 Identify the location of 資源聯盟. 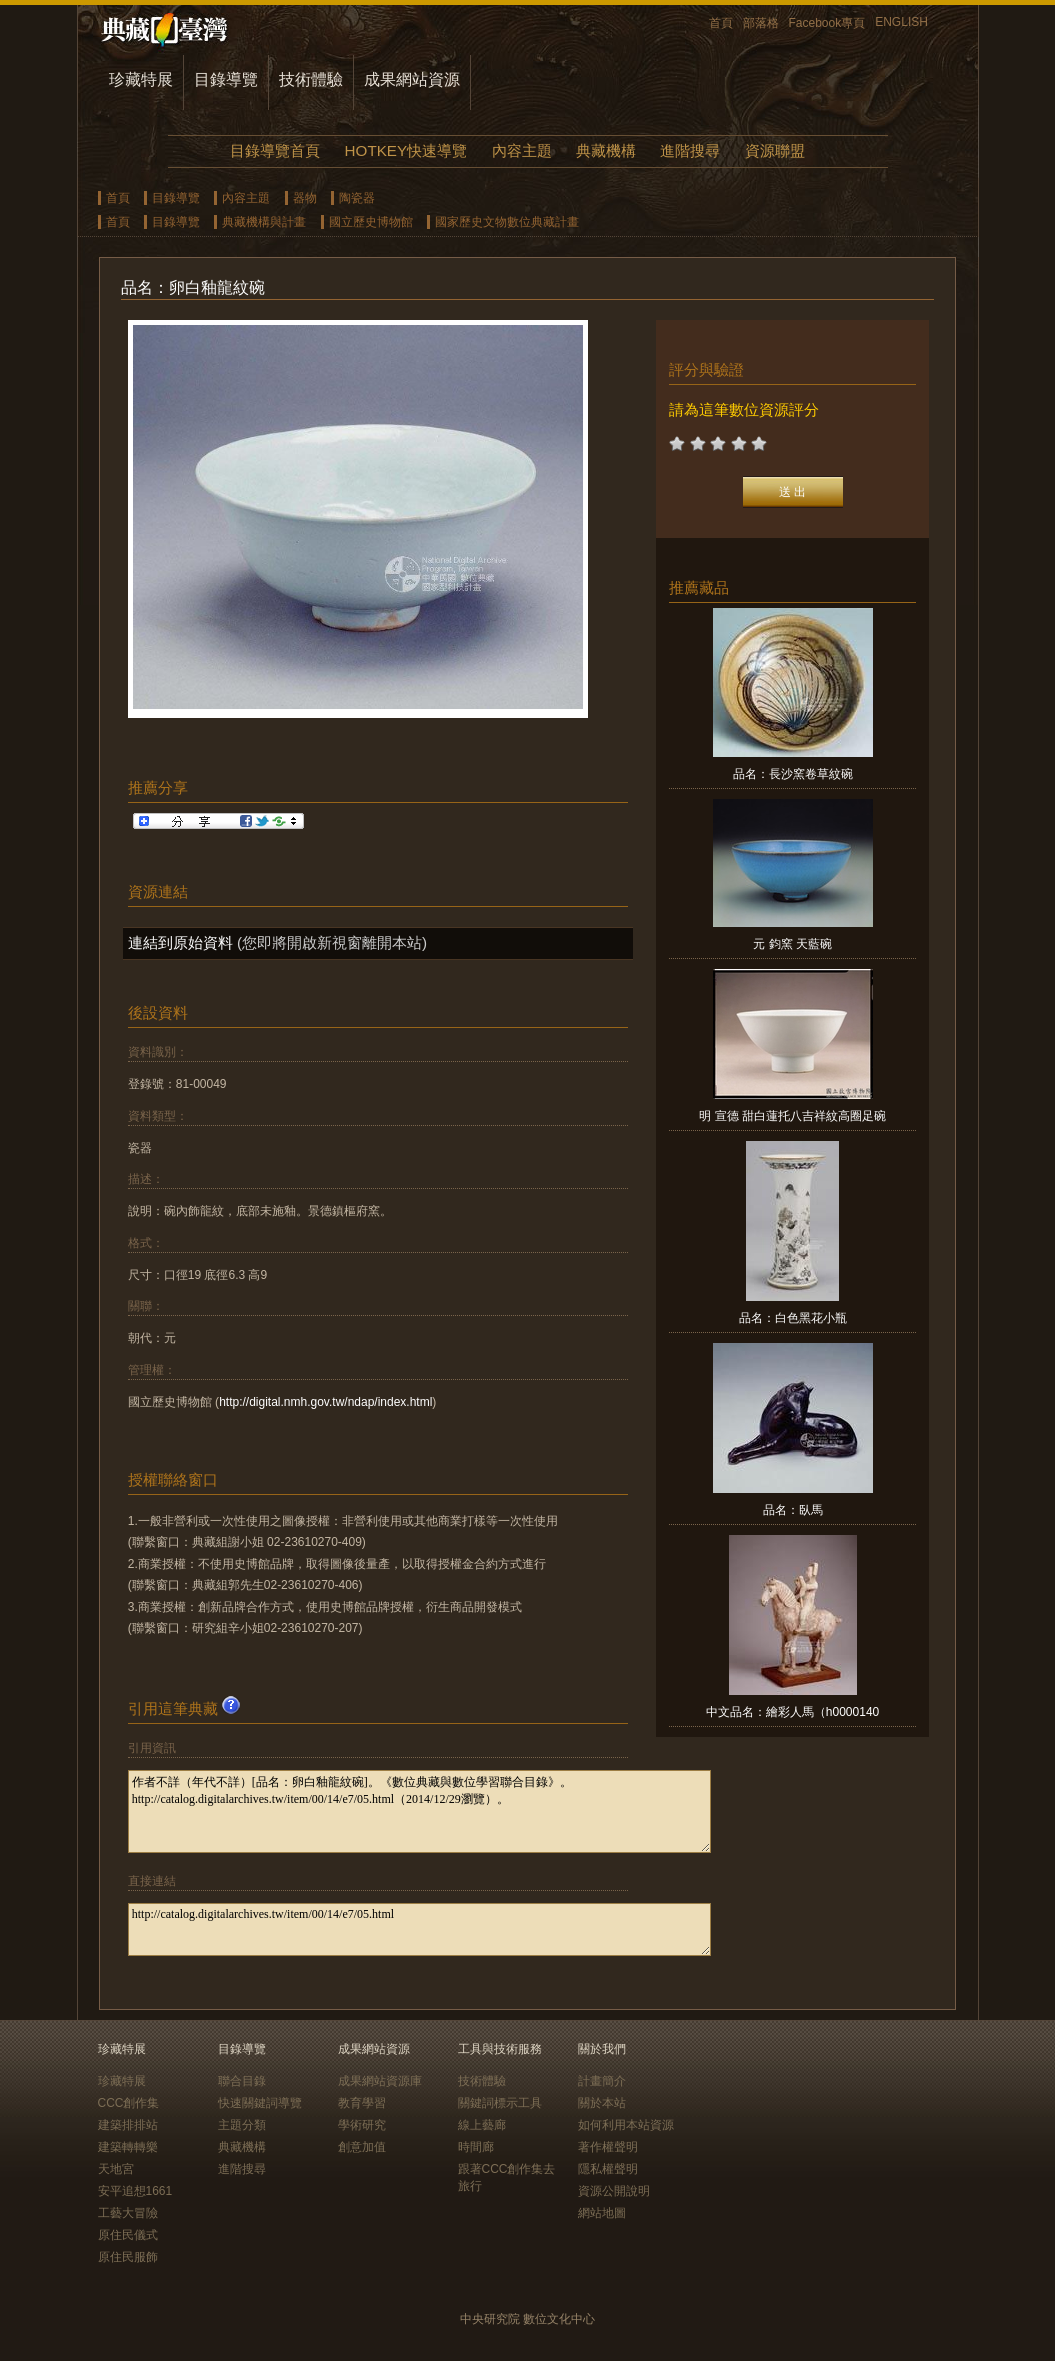
(775, 150).